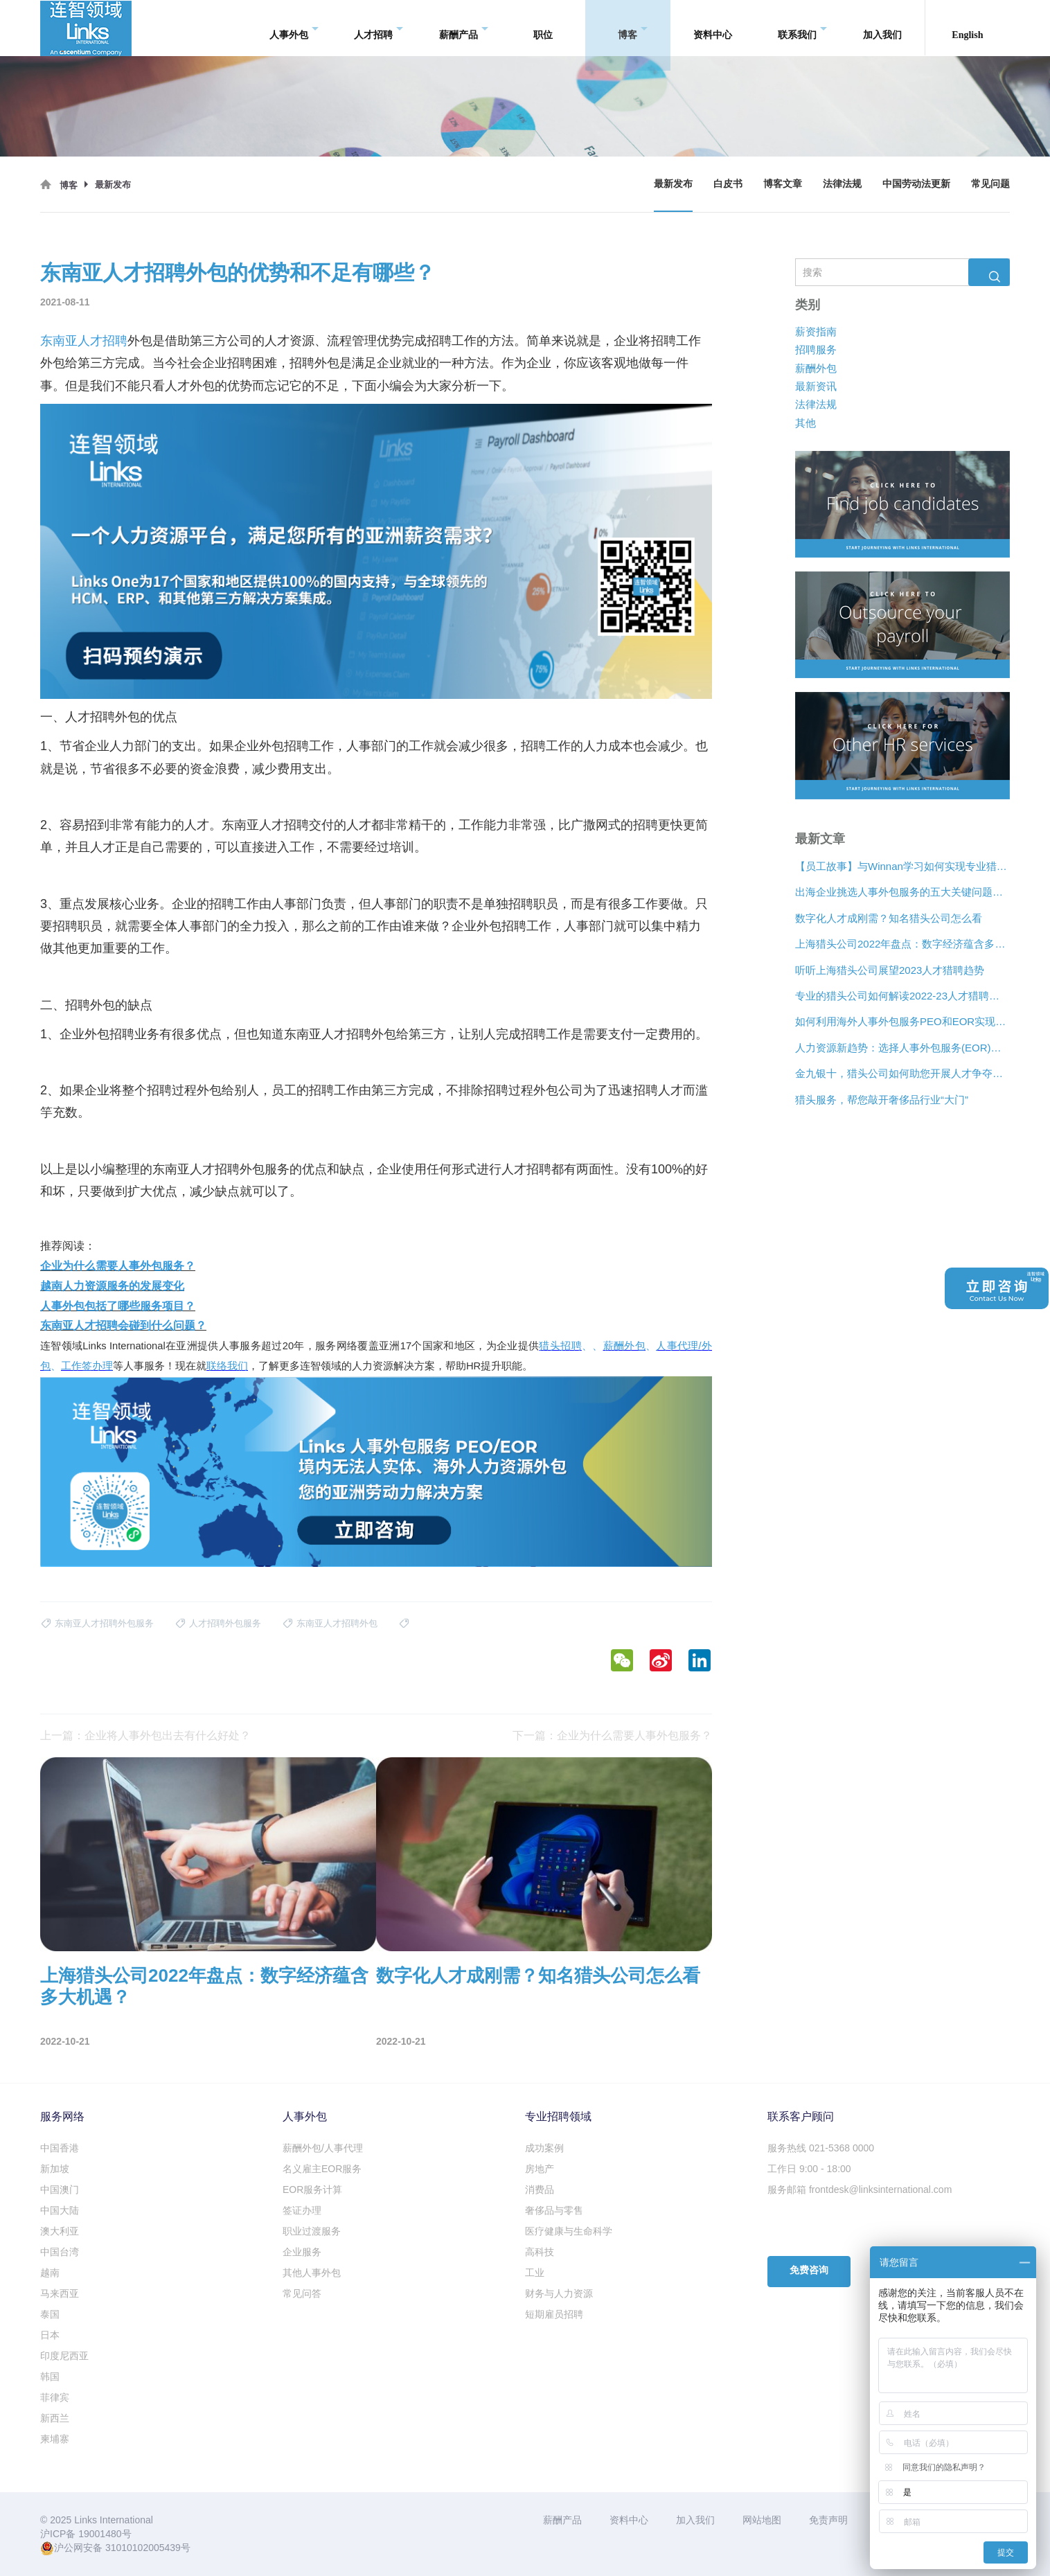 The width and height of the screenshot is (1050, 2576). Describe the element at coordinates (59, 2148) in the screenshot. I see `中国香港` at that location.